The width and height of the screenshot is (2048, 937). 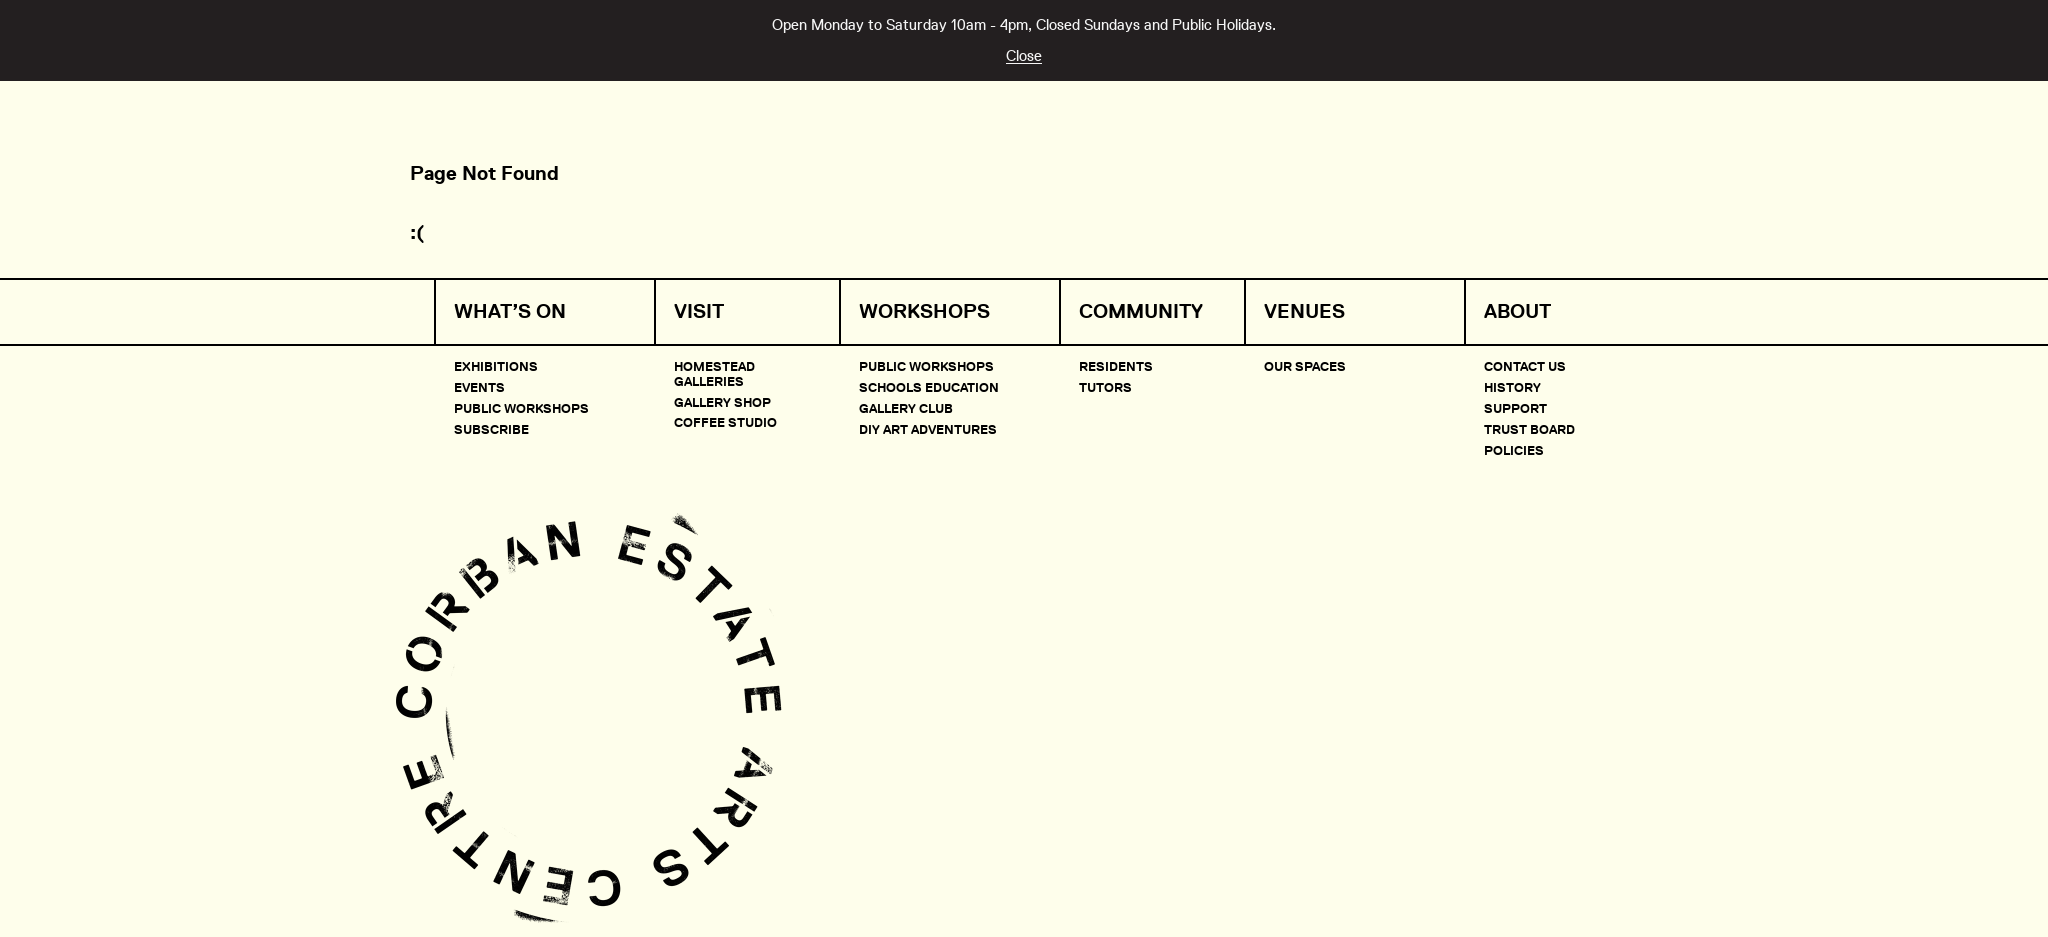 What do you see at coordinates (1515, 408) in the screenshot?
I see `Support` at bounding box center [1515, 408].